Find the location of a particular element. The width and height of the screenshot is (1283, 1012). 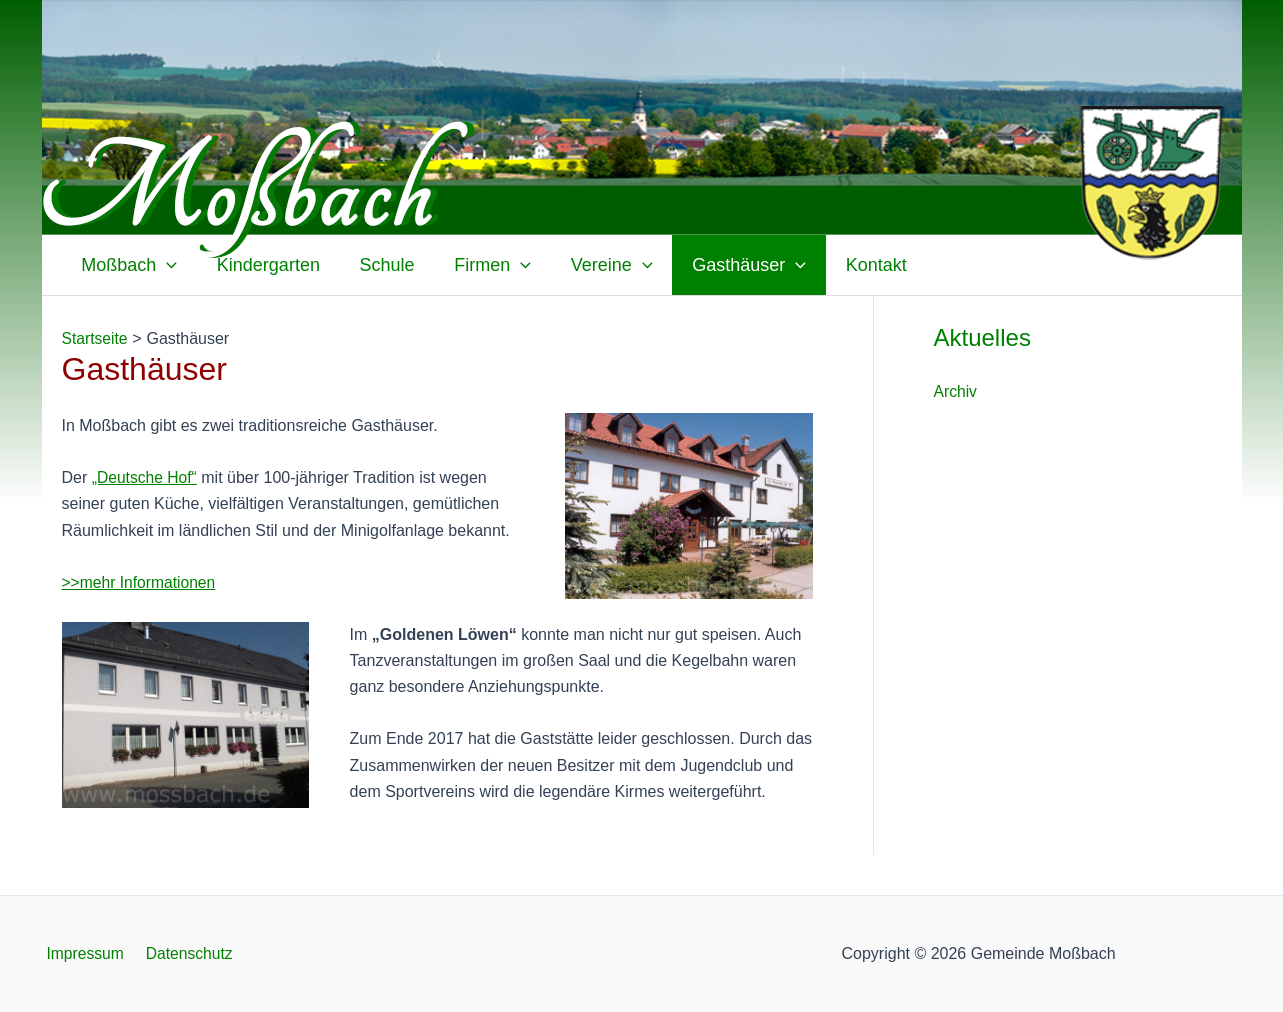

Firmen is located at coordinates (479, 265).